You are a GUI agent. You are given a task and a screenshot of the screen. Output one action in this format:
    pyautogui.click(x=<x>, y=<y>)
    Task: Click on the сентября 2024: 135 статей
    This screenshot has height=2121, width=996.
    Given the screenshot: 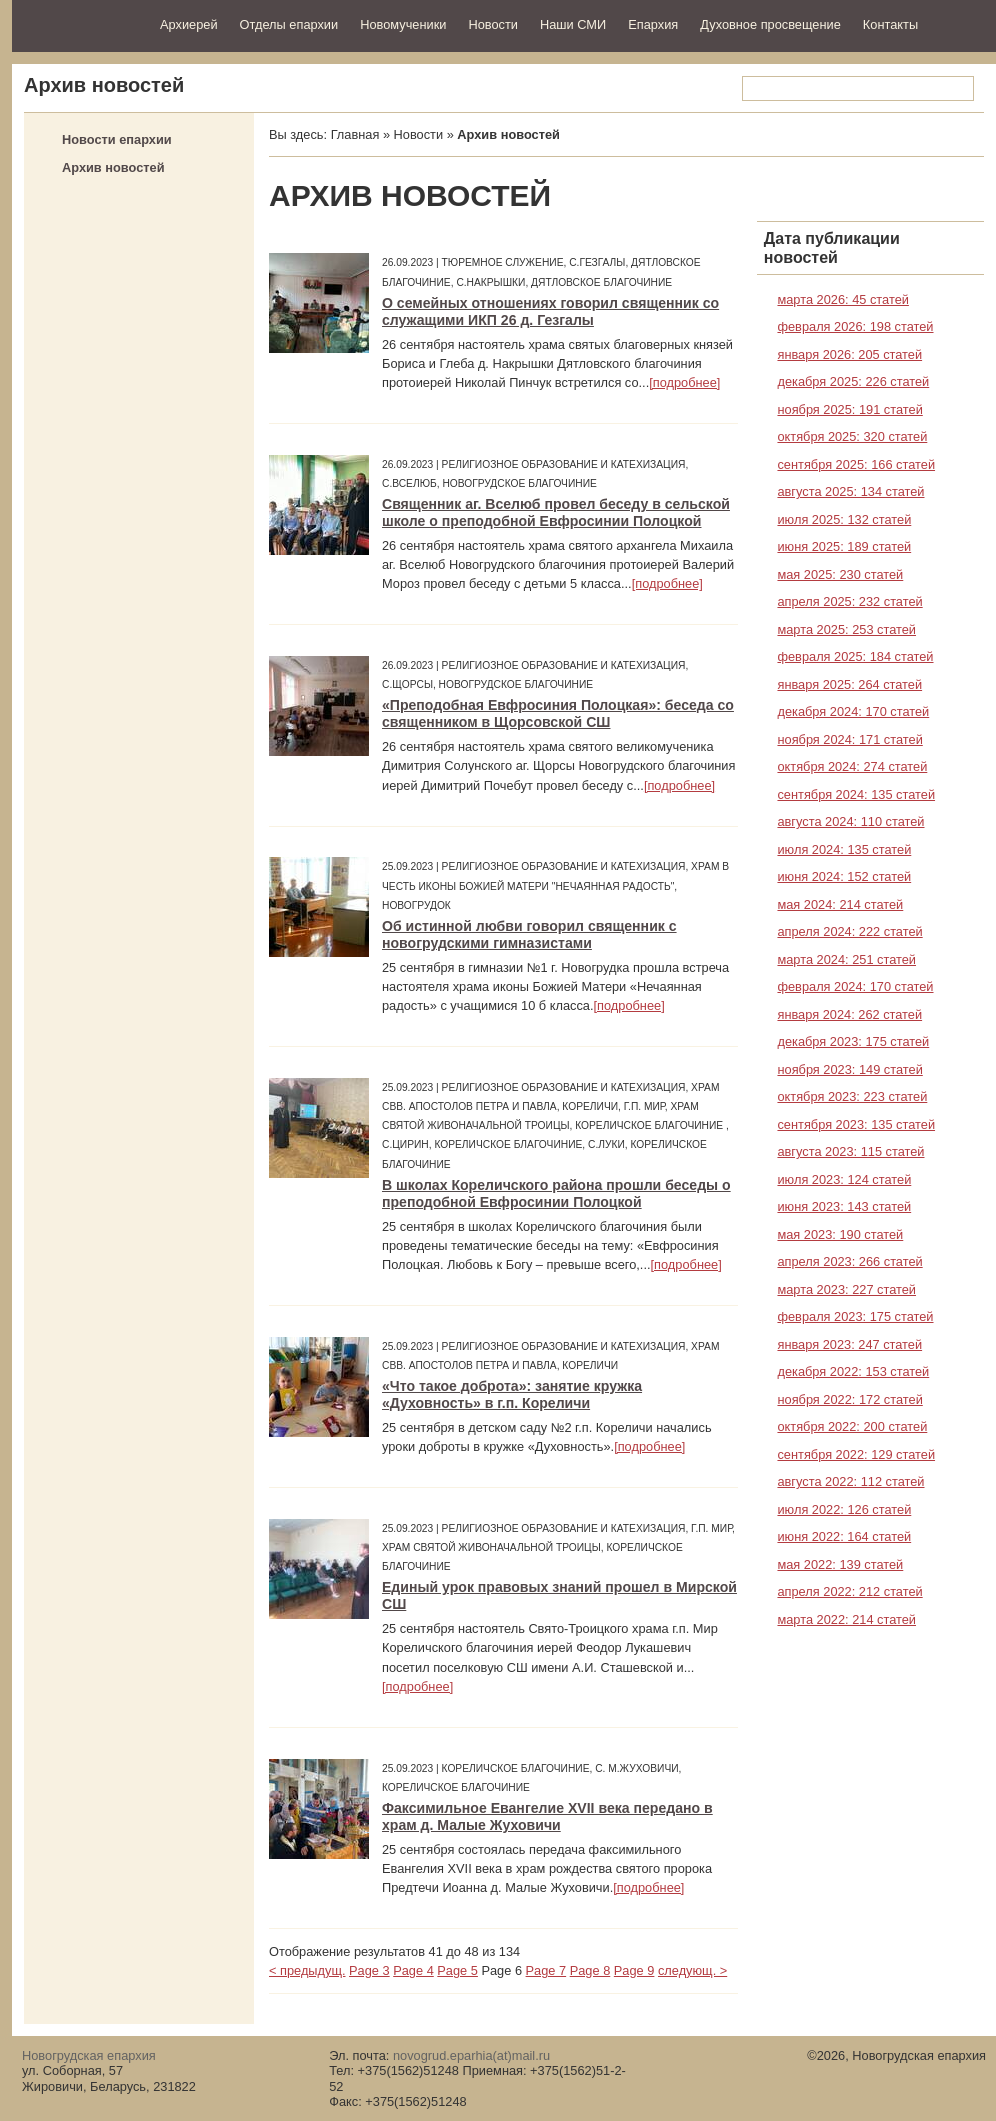 What is the action you would take?
    pyautogui.click(x=856, y=794)
    